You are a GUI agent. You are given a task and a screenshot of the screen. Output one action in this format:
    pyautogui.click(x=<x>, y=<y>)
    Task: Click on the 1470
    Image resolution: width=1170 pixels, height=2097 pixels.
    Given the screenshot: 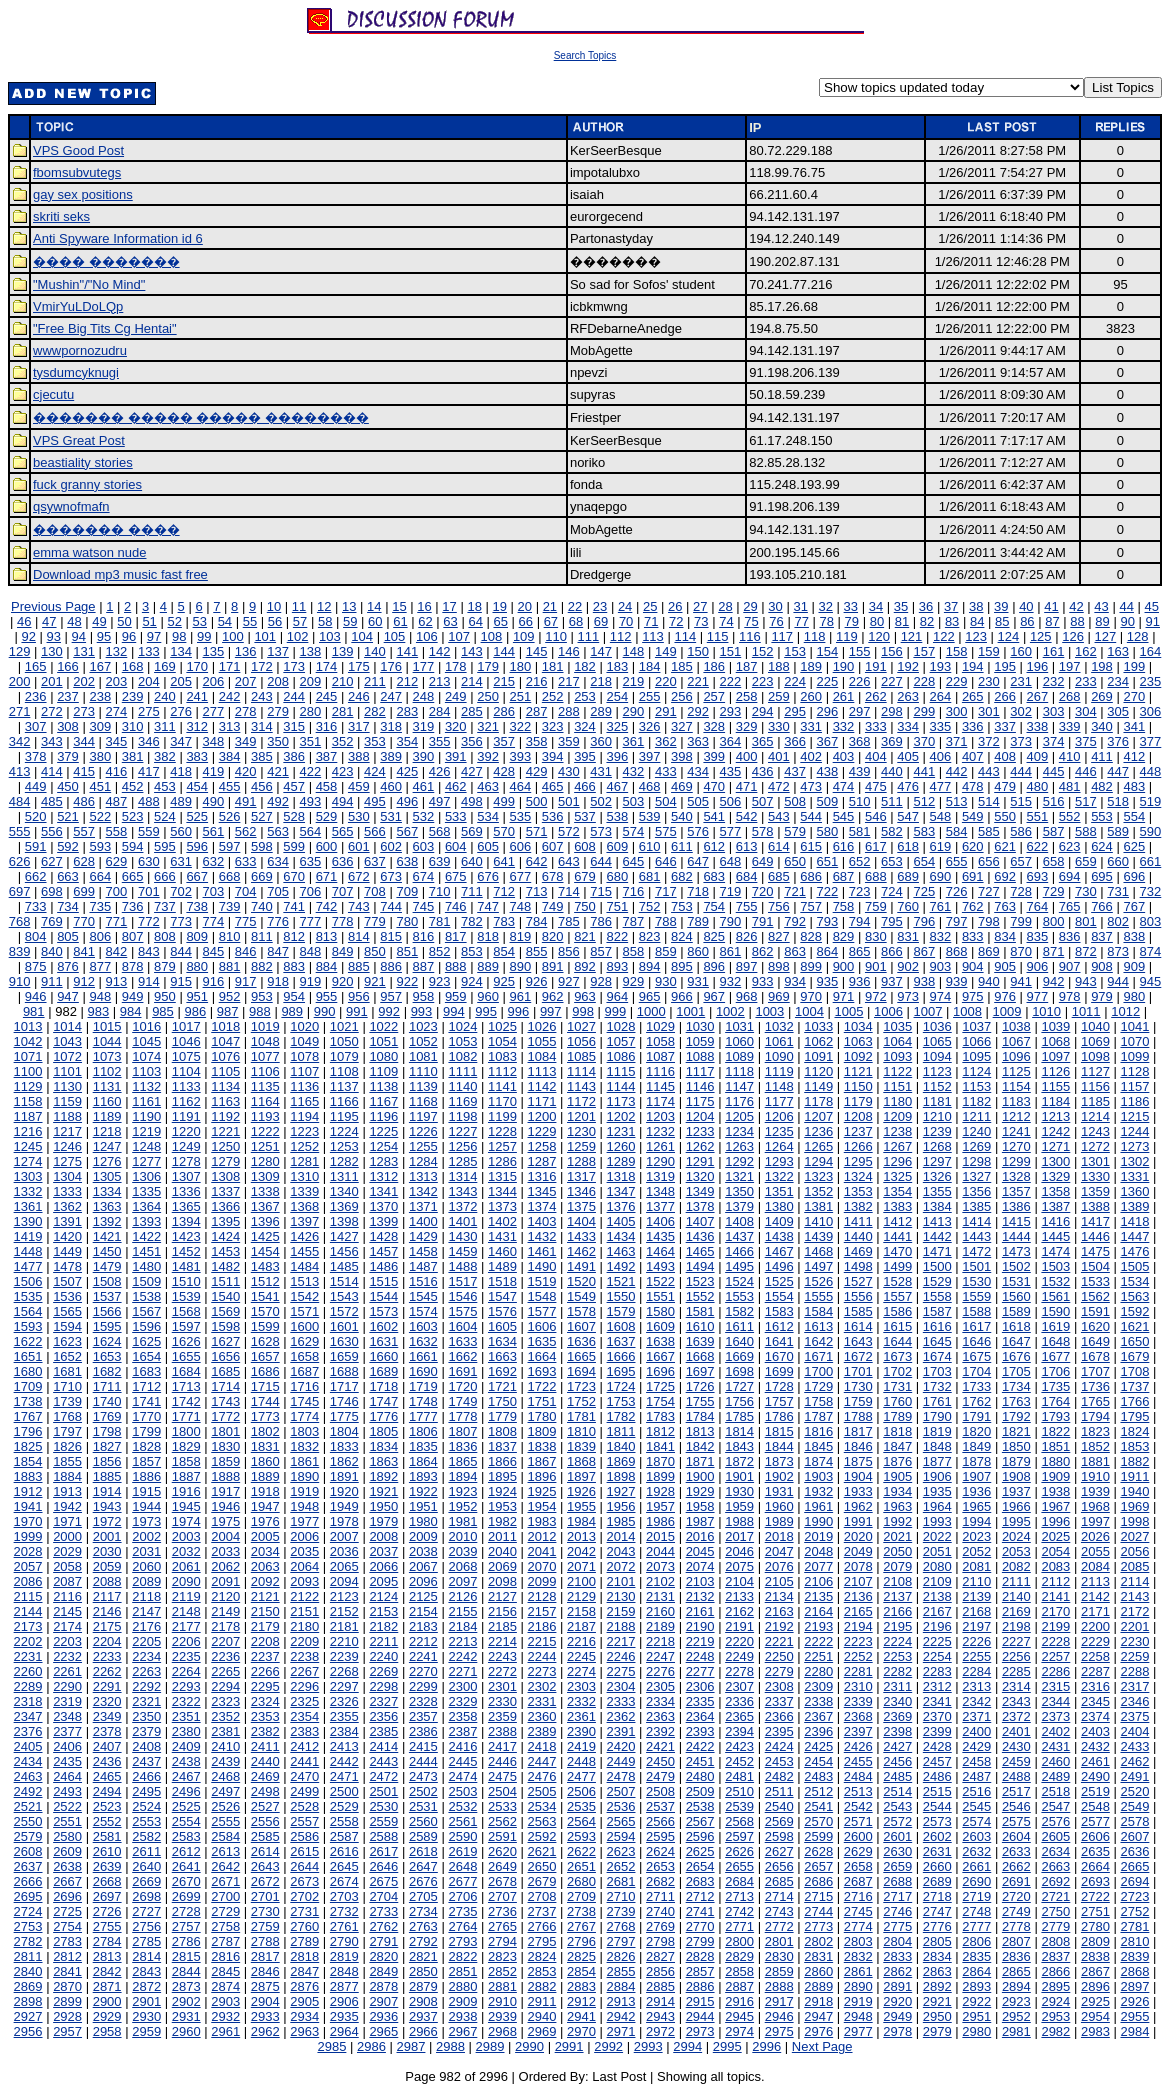 What is the action you would take?
    pyautogui.click(x=897, y=1251)
    